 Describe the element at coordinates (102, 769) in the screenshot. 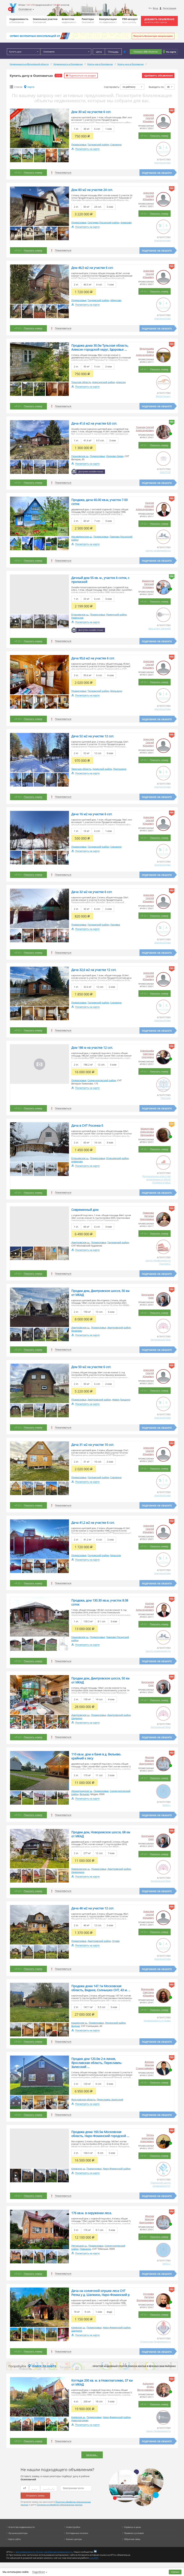

I see `Кимрский район` at that location.